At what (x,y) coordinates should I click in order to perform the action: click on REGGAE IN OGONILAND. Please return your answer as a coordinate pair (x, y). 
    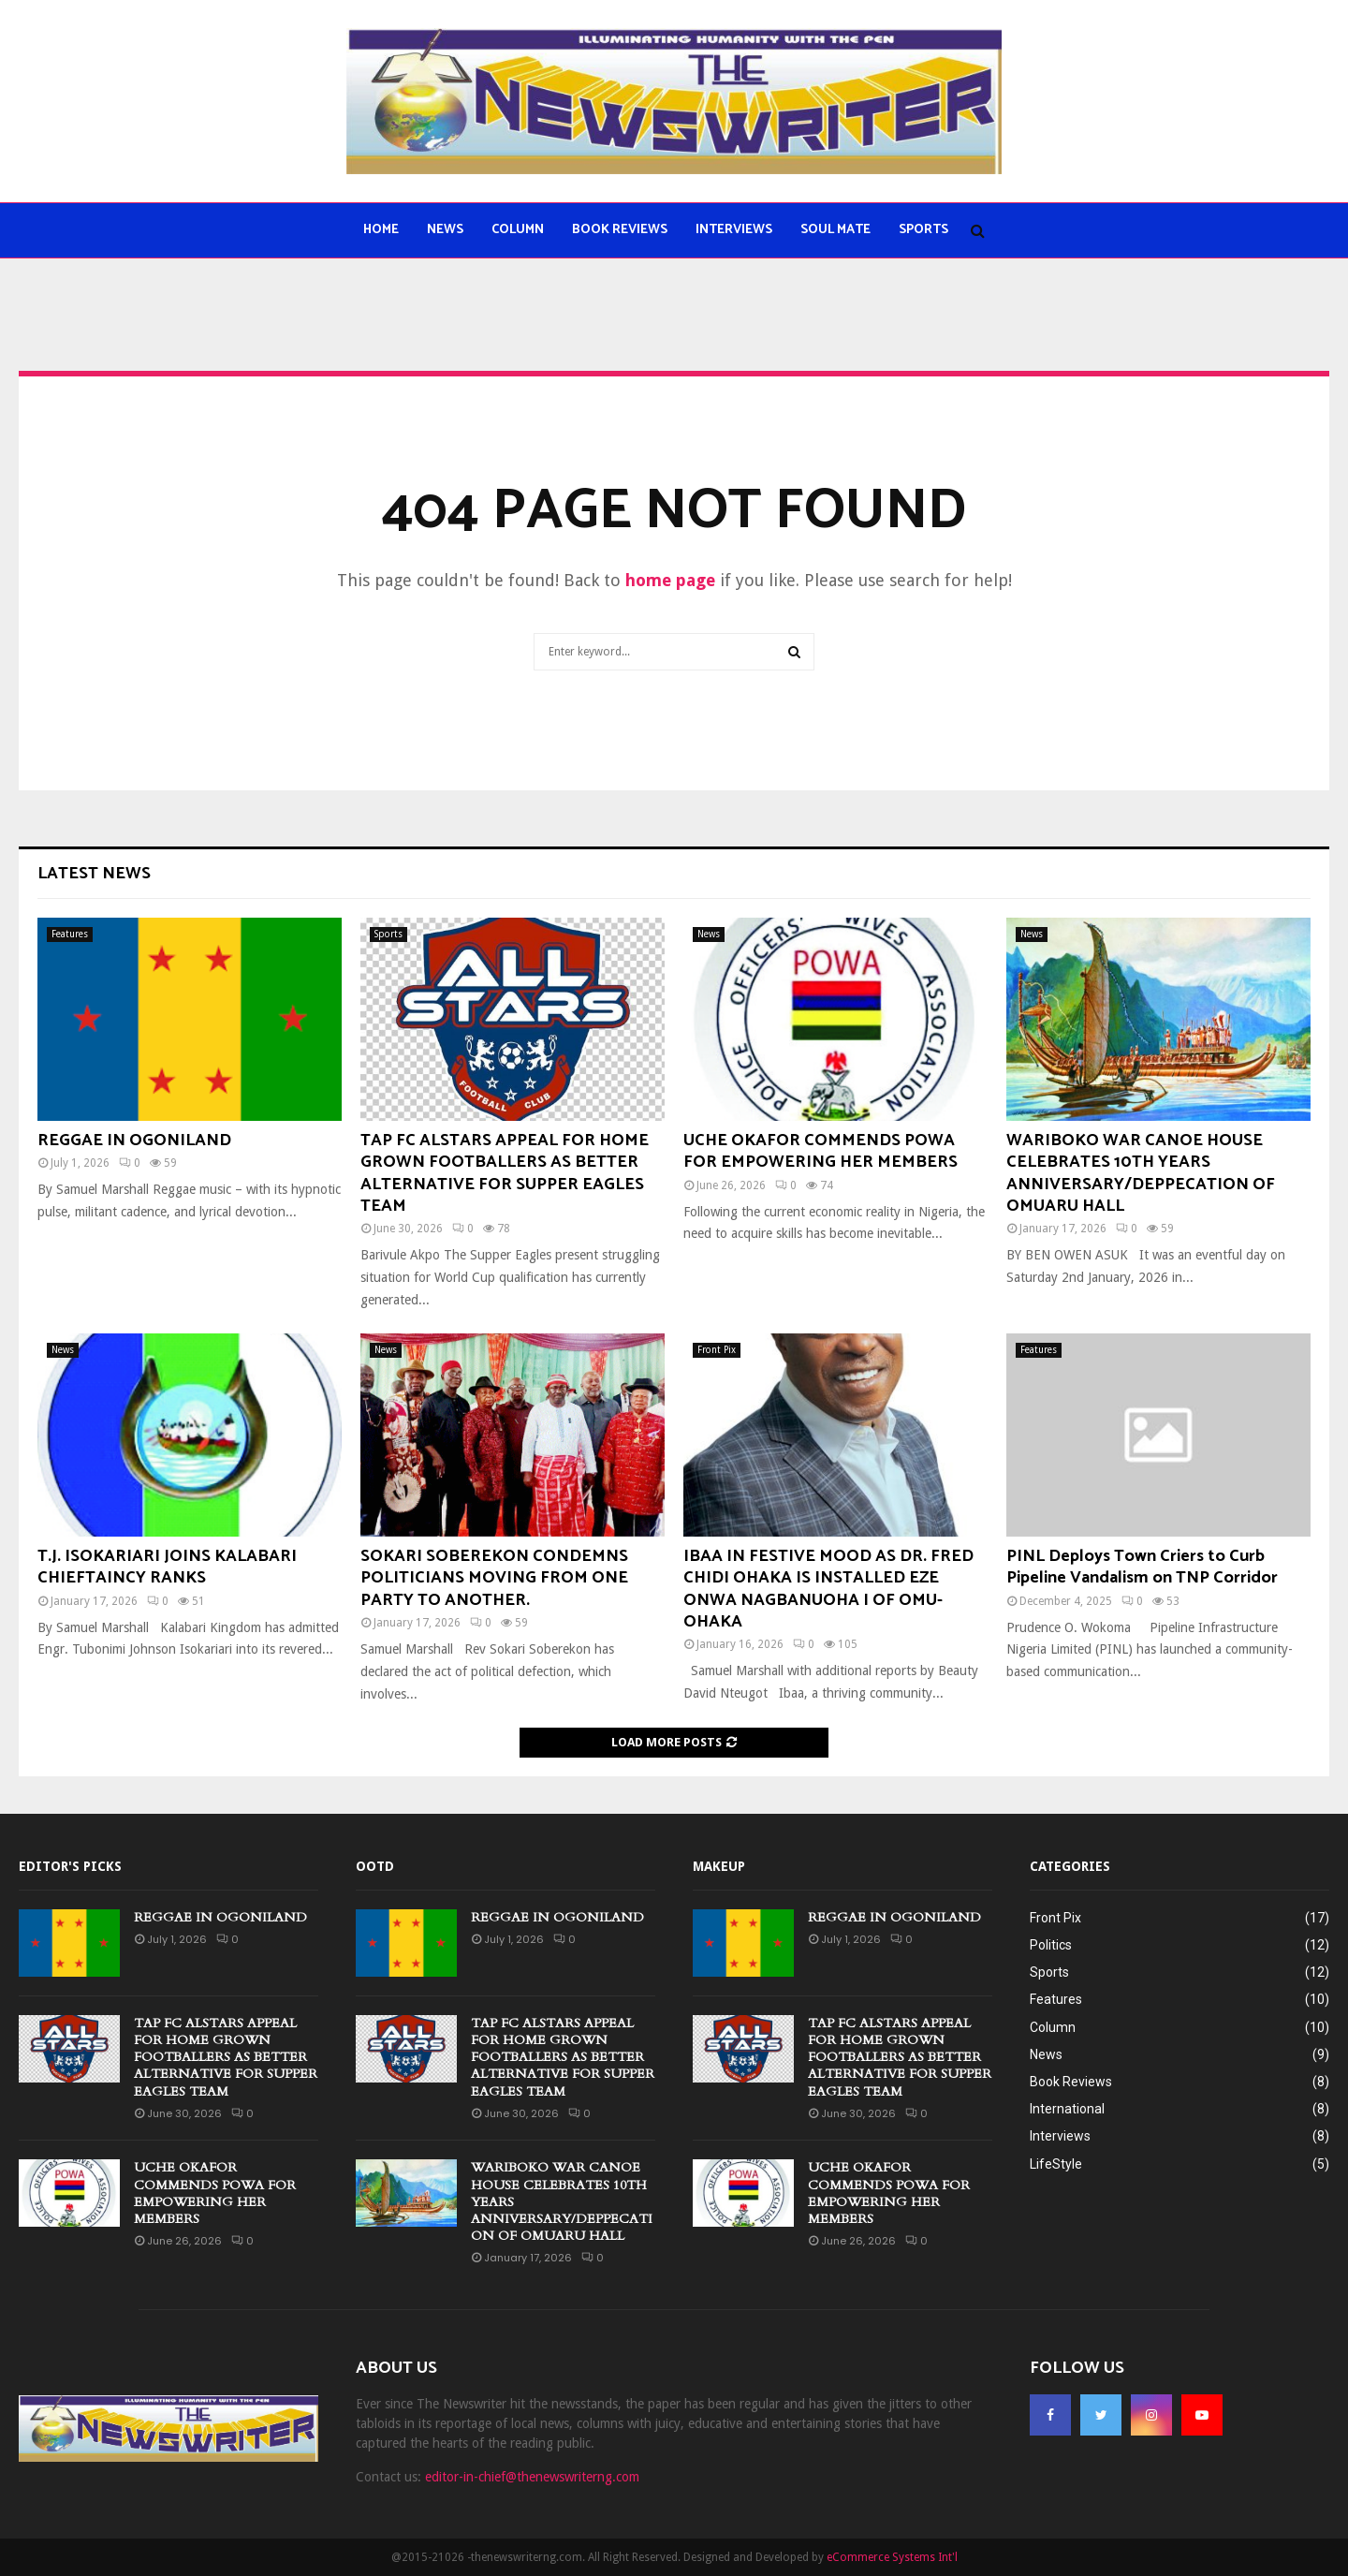
    Looking at the image, I should click on (134, 1140).